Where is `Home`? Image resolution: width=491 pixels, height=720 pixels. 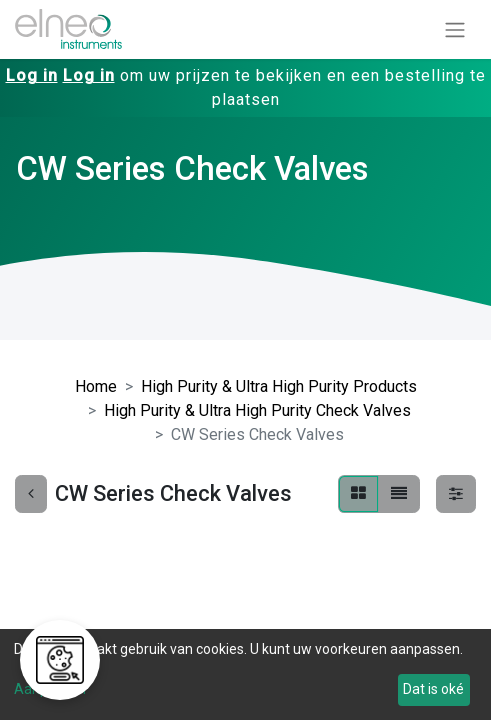 Home is located at coordinates (96, 386).